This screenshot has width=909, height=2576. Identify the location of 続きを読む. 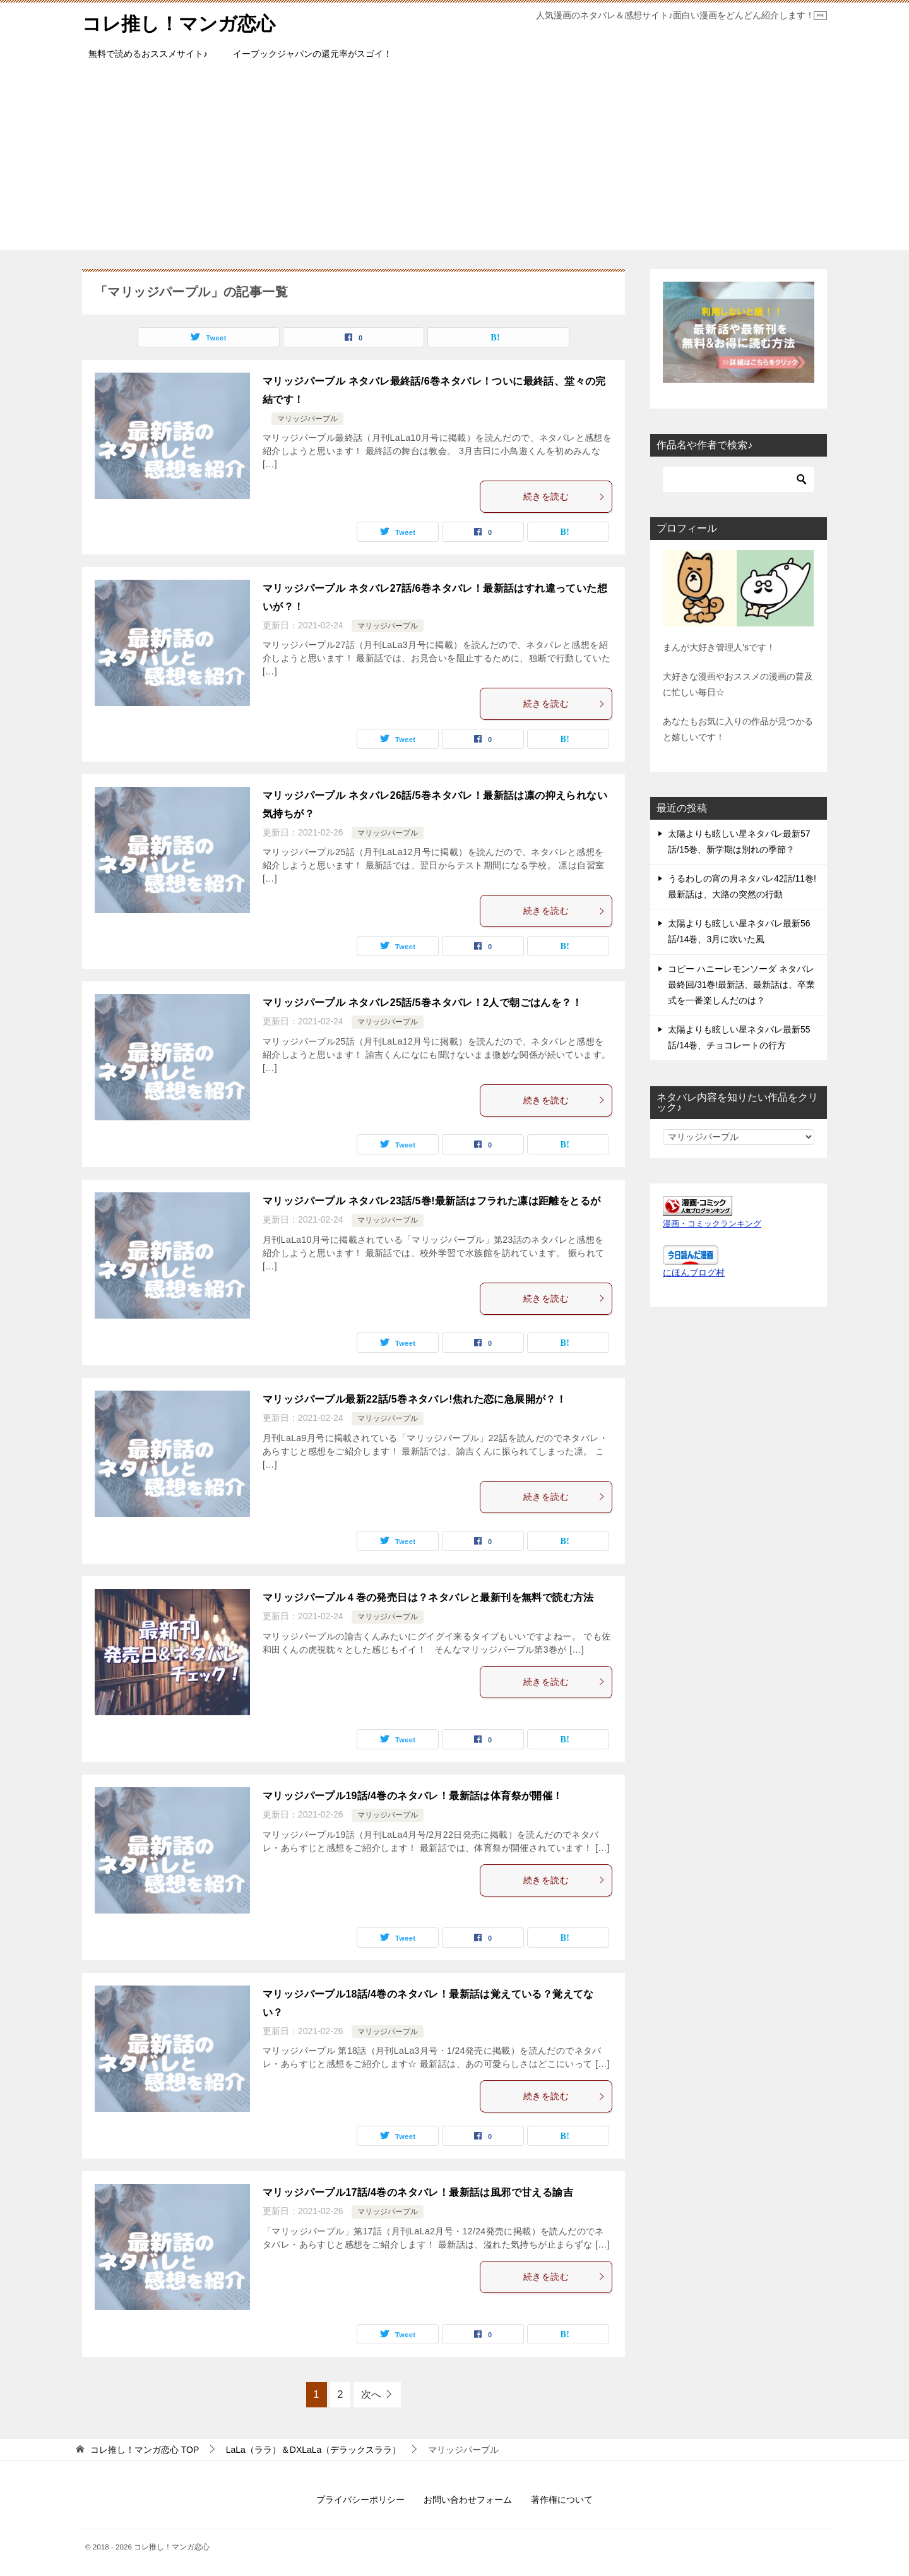
(564, 496).